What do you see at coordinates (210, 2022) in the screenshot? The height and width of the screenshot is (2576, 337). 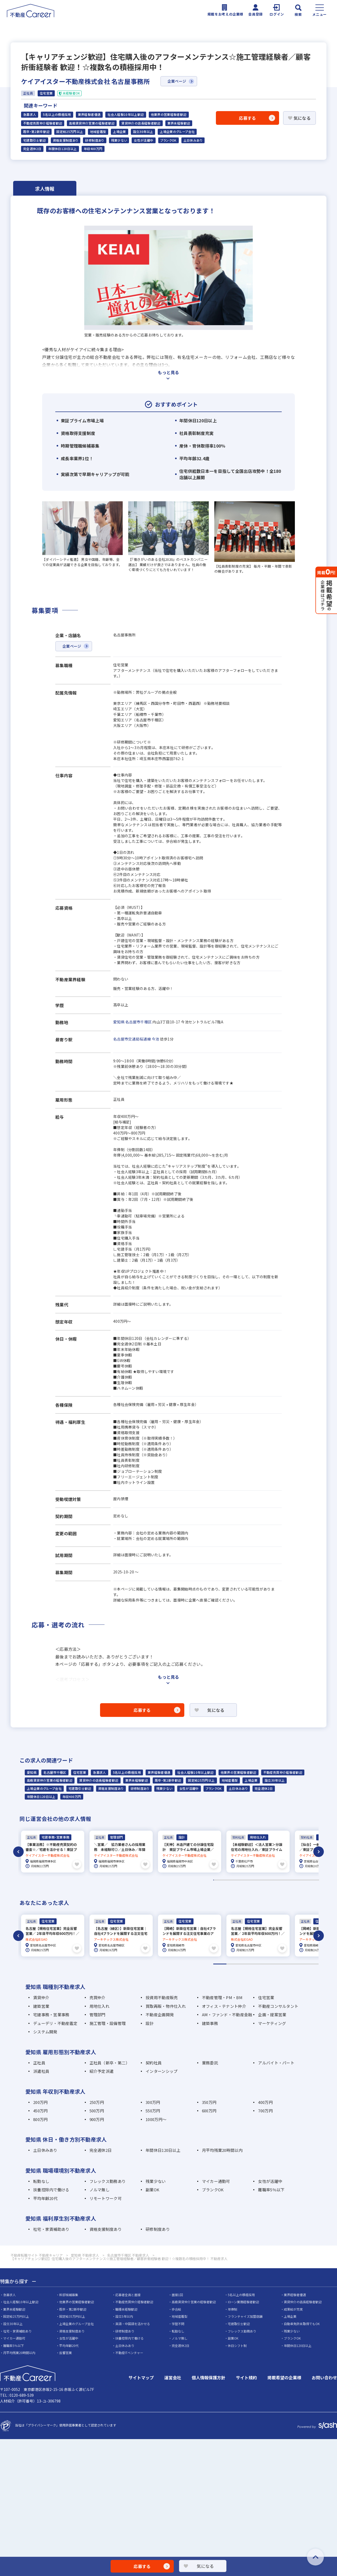 I see `建築事務` at bounding box center [210, 2022].